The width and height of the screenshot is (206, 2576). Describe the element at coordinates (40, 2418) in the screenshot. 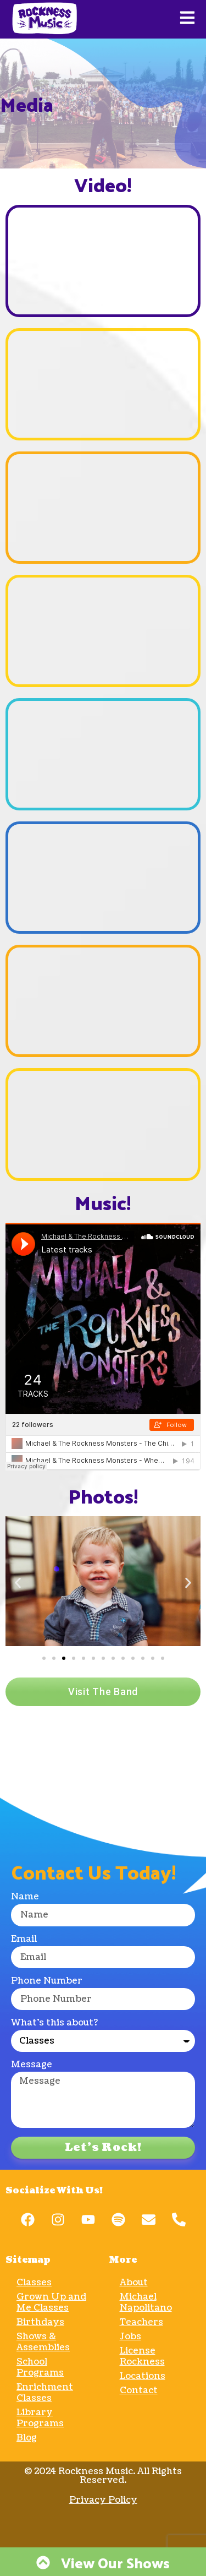

I see `Library Programs` at that location.